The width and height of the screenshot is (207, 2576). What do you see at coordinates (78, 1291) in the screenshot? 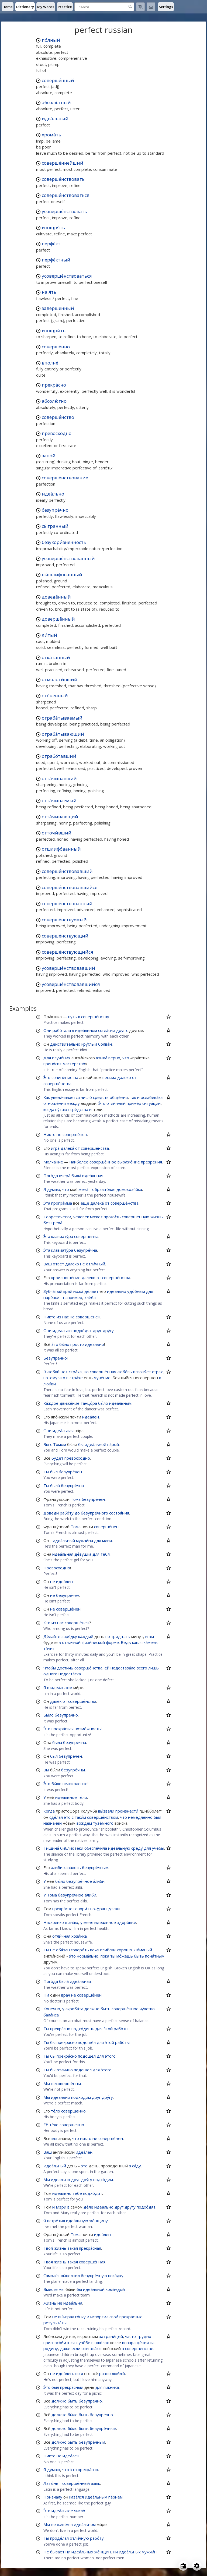
I see `ножа́` at bounding box center [78, 1291].